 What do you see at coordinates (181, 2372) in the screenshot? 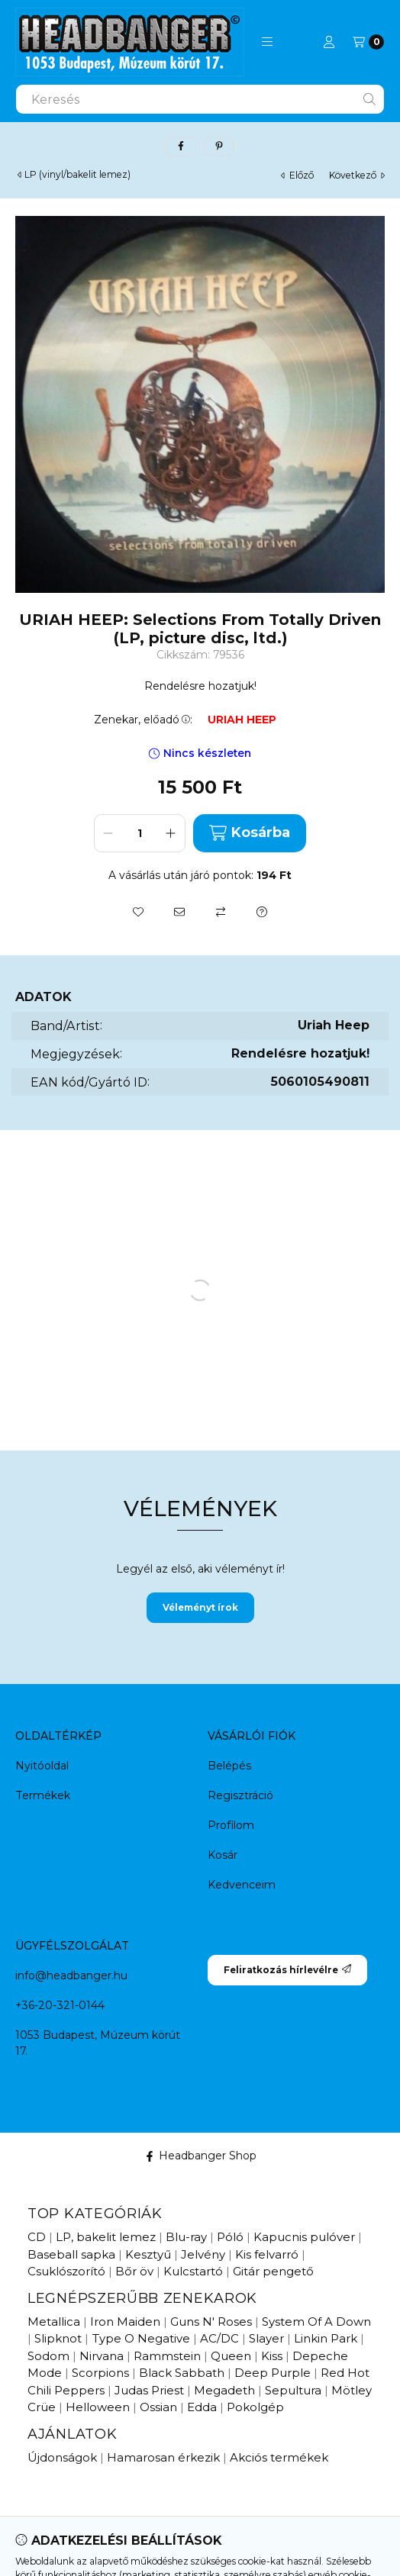
I see `Black Sabbath` at bounding box center [181, 2372].